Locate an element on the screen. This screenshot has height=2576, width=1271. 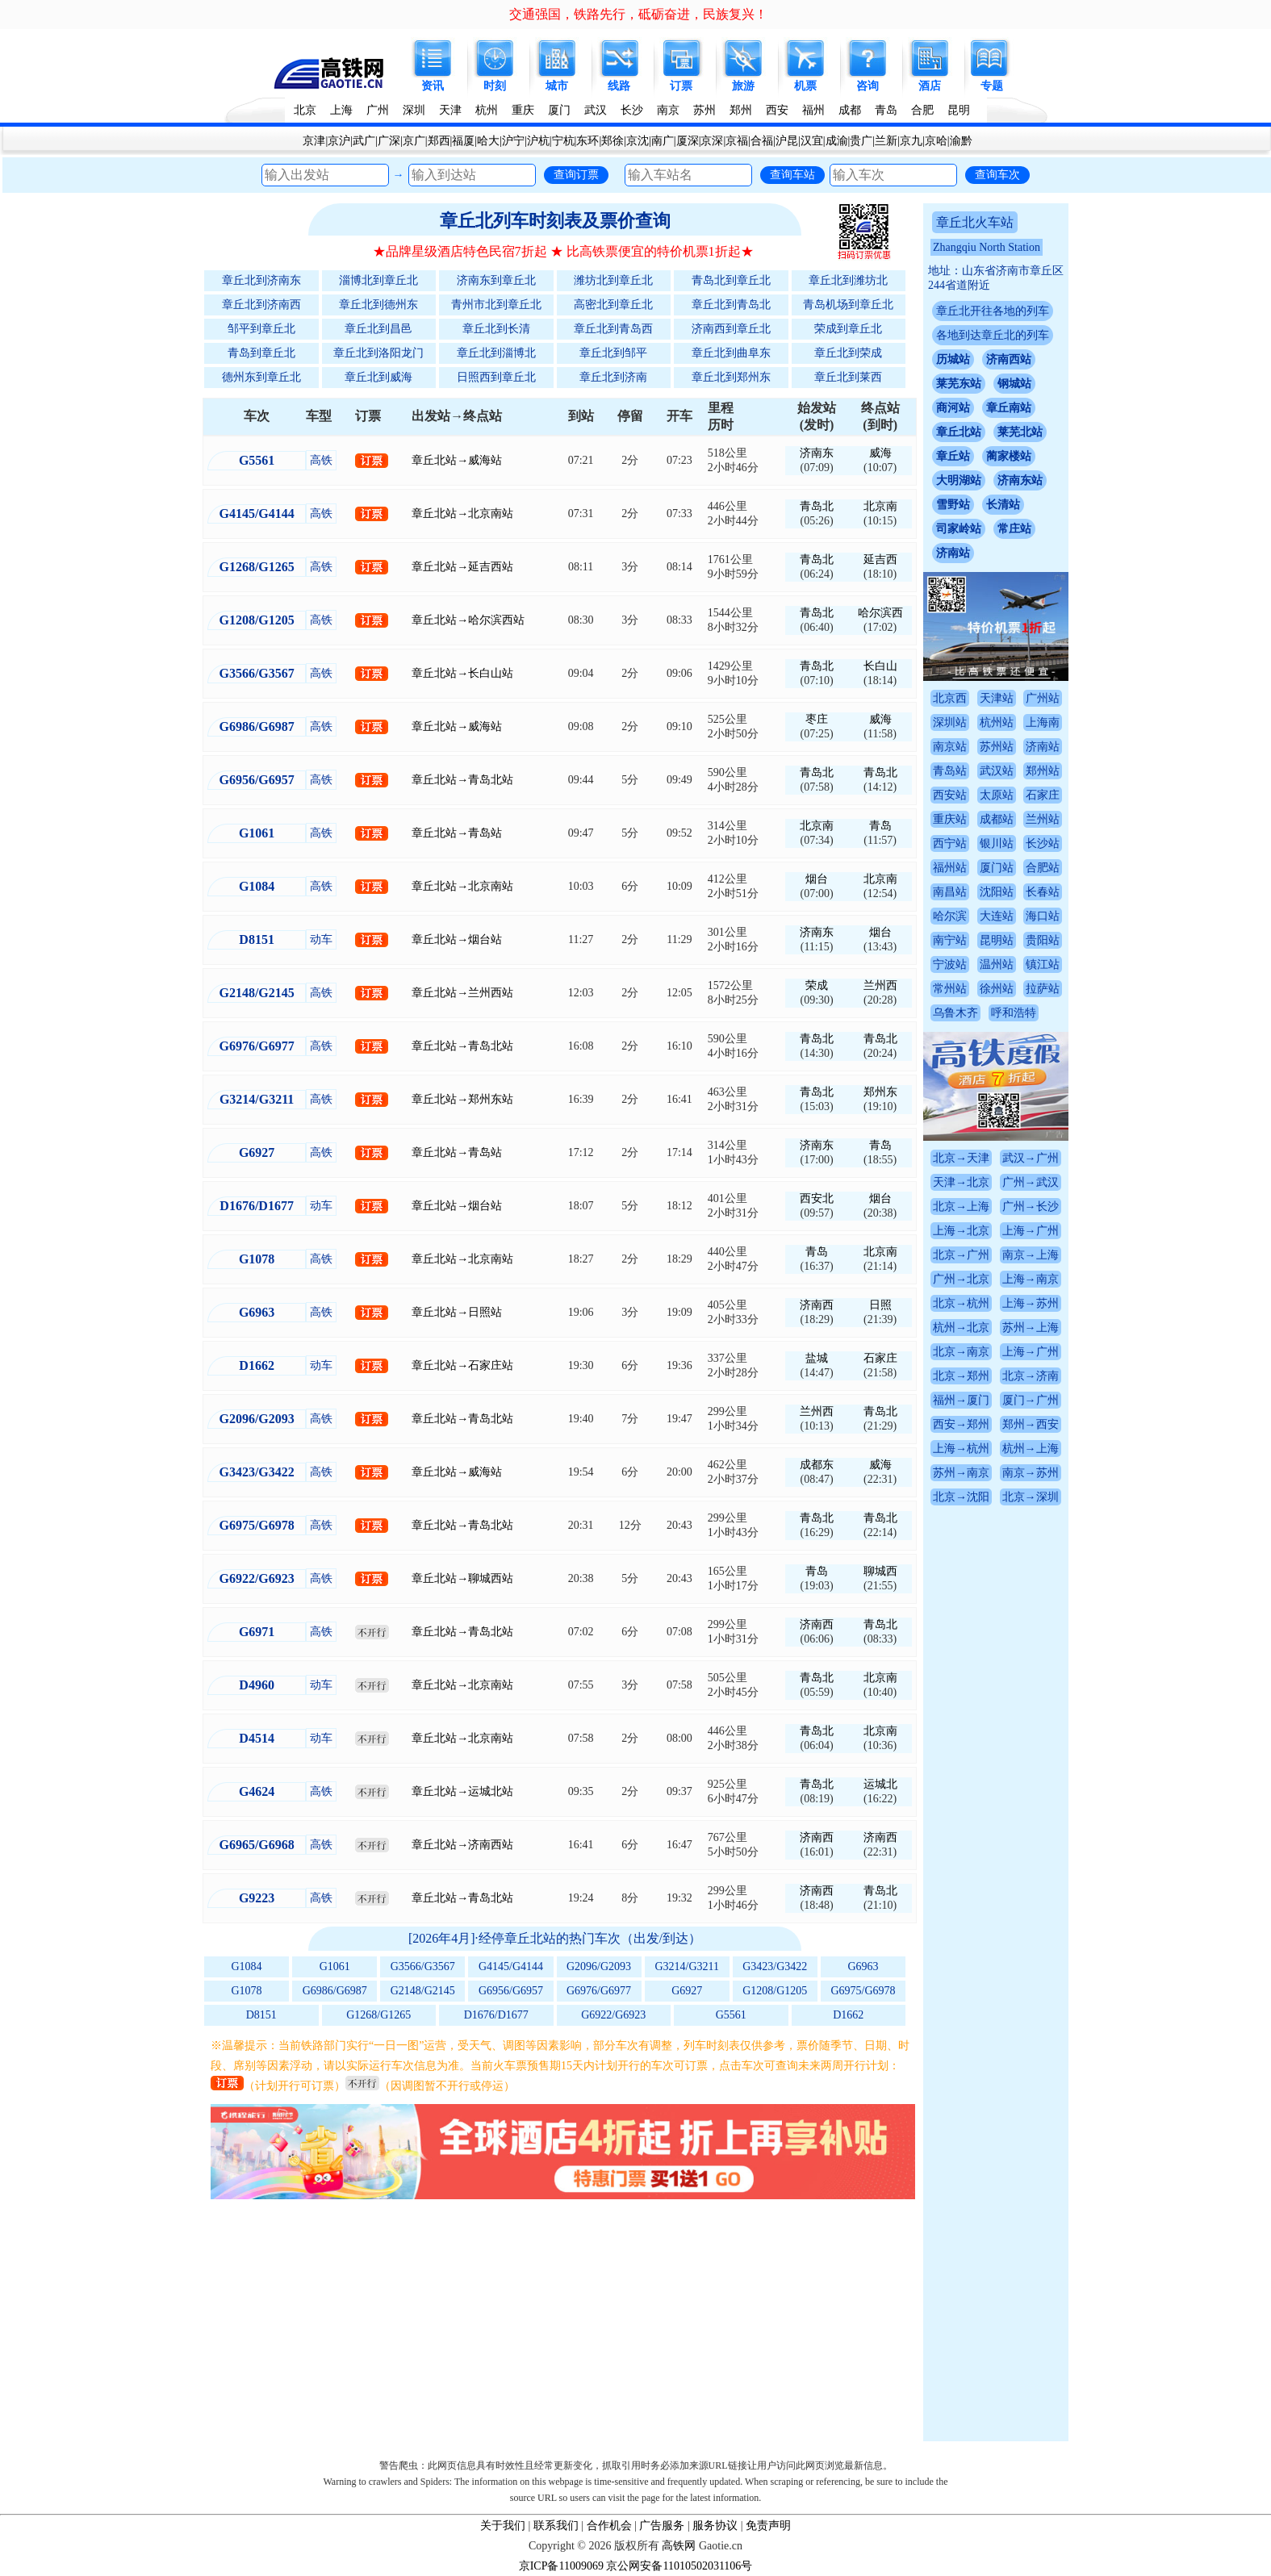
京沈 is located at coordinates (637, 141).